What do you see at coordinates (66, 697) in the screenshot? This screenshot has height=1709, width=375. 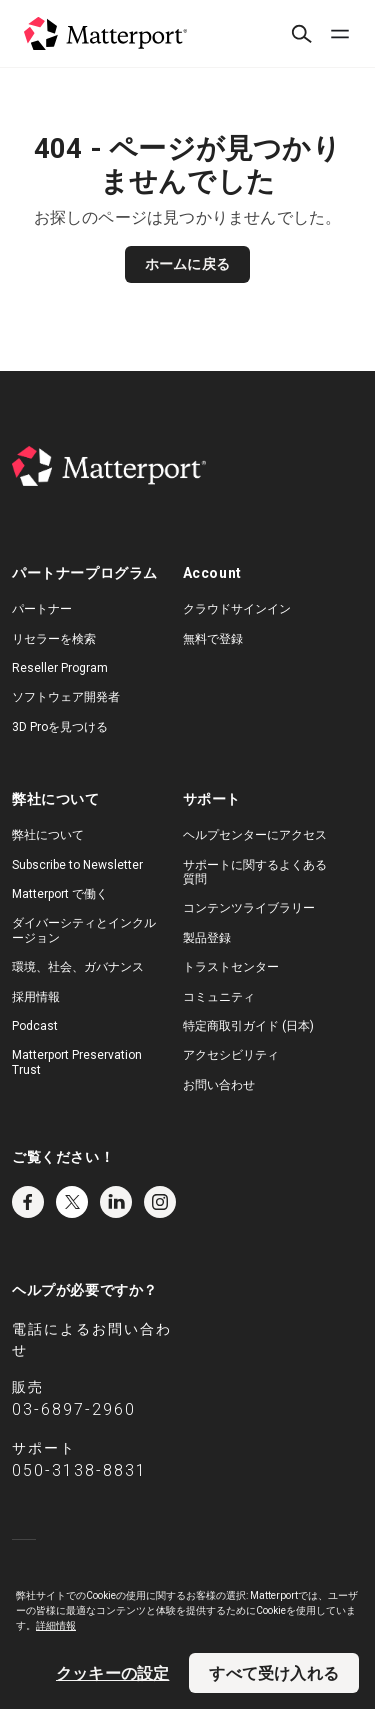 I see `ソフトウェア開発者` at bounding box center [66, 697].